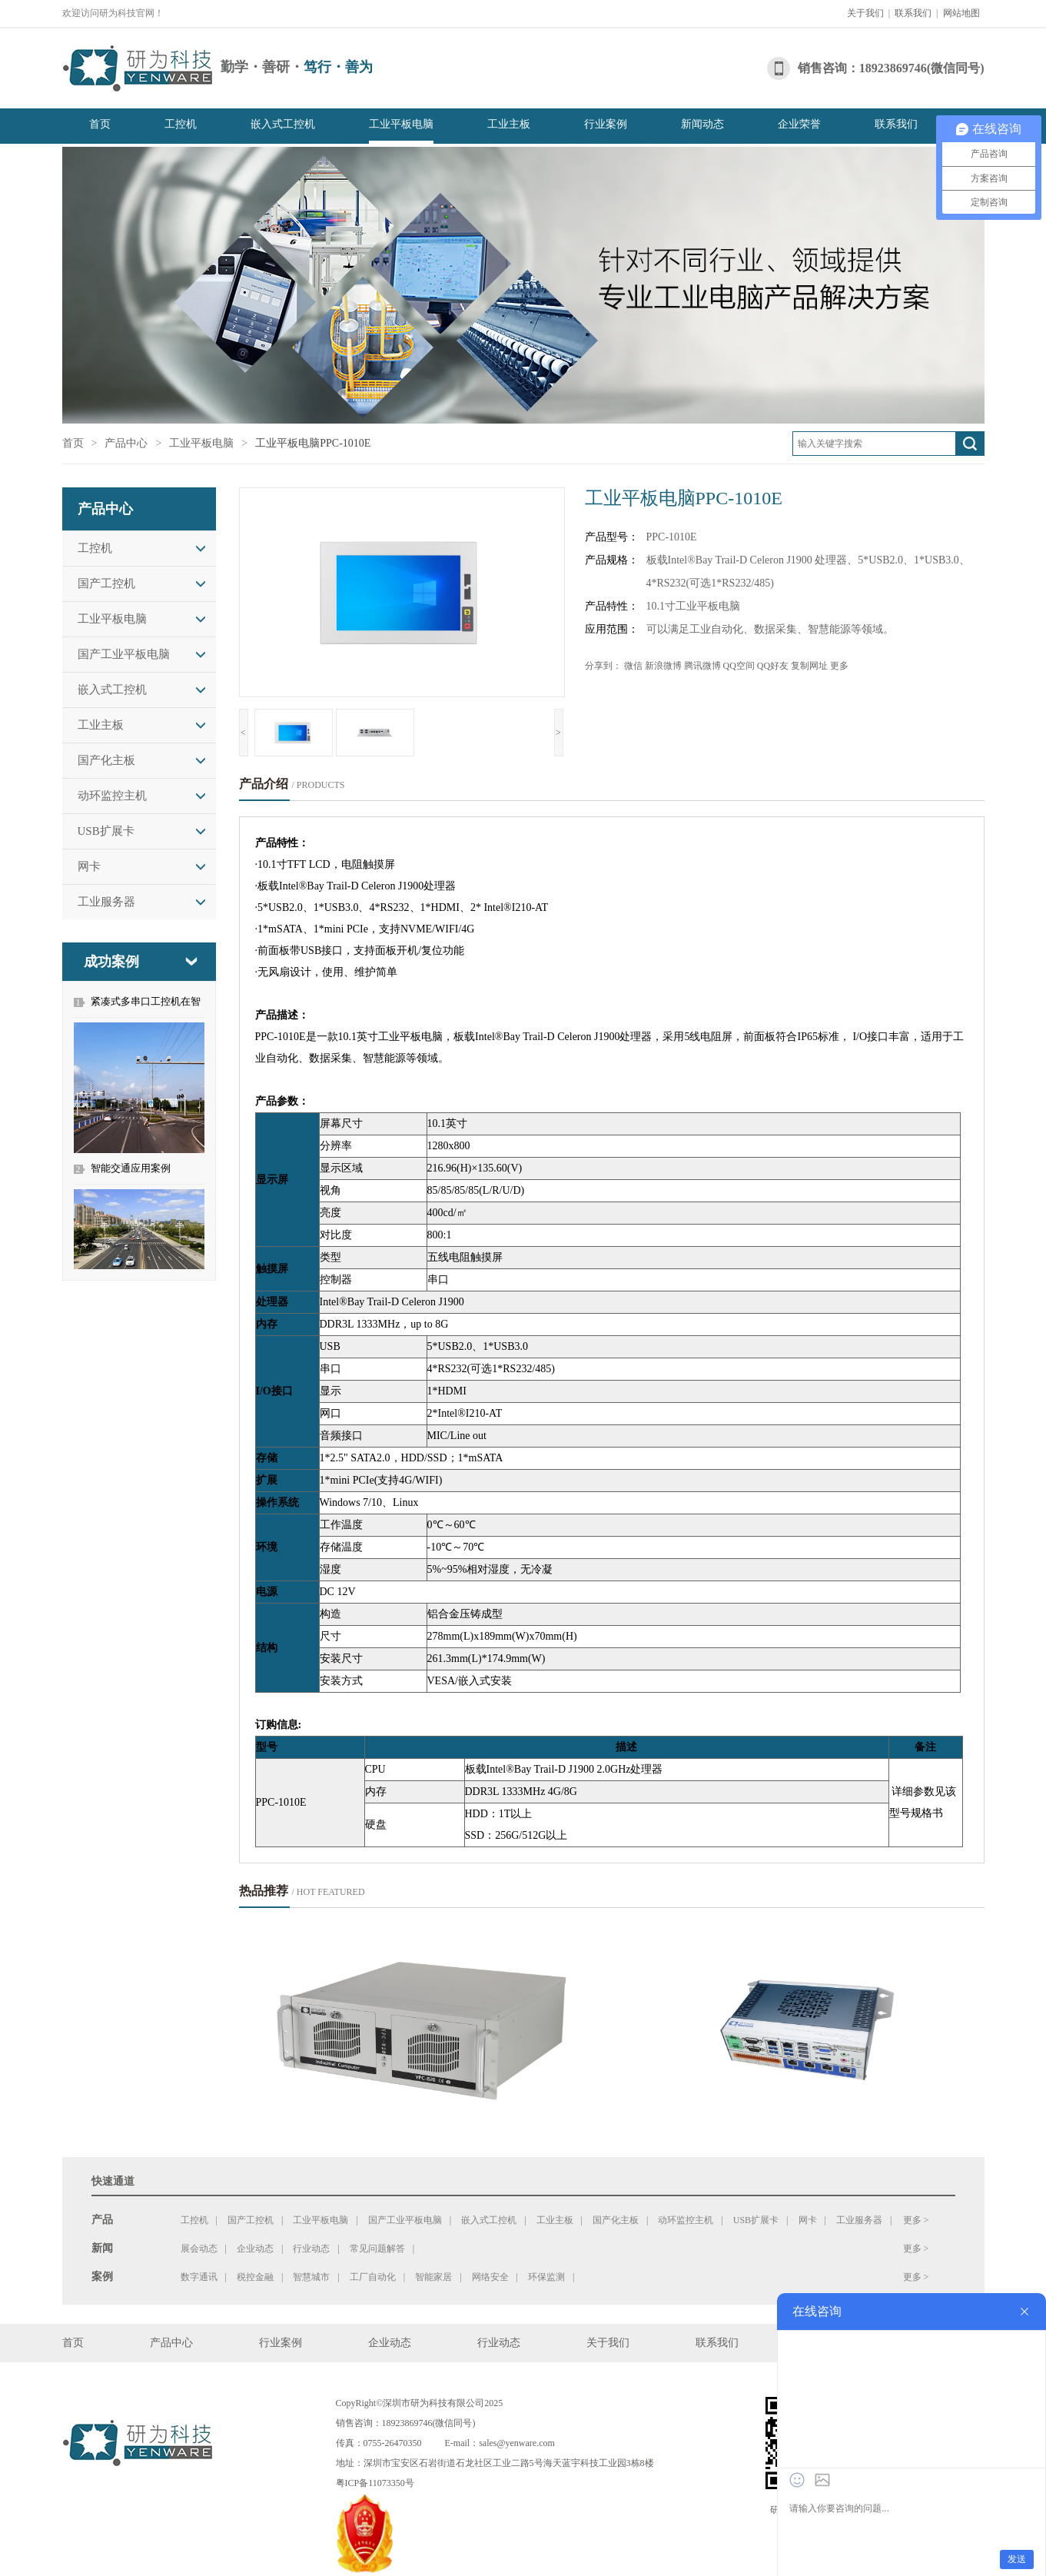  I want to click on 工控机, so click(180, 124).